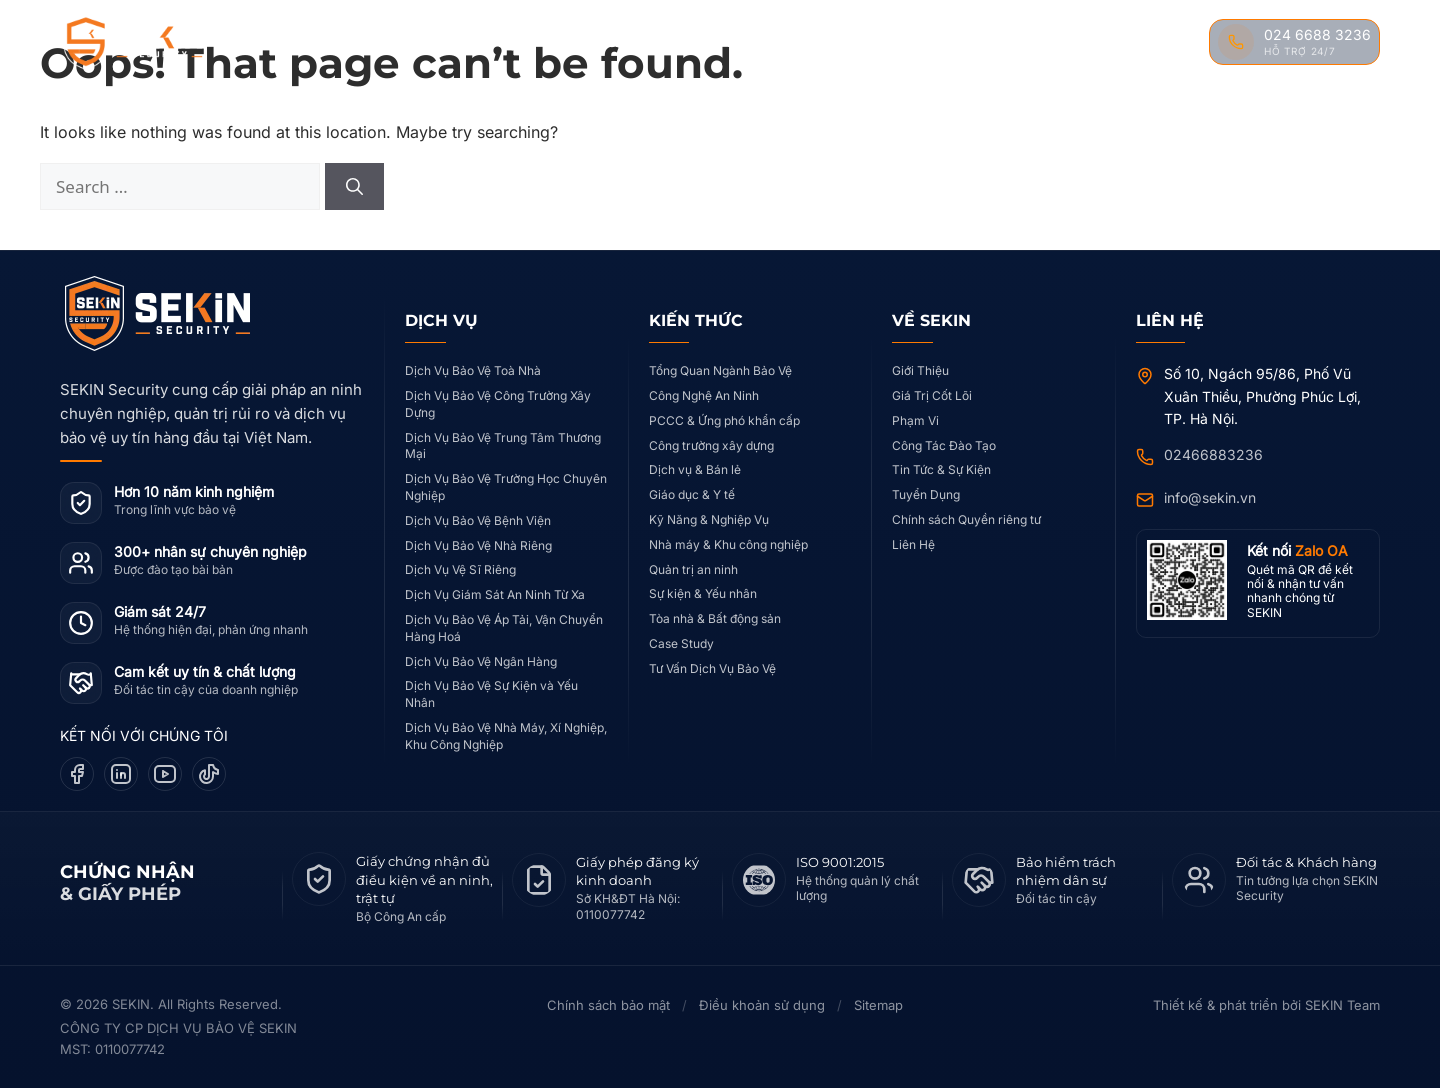 This screenshot has height=1088, width=1440. I want to click on Đào Tạo, so click(977, 42).